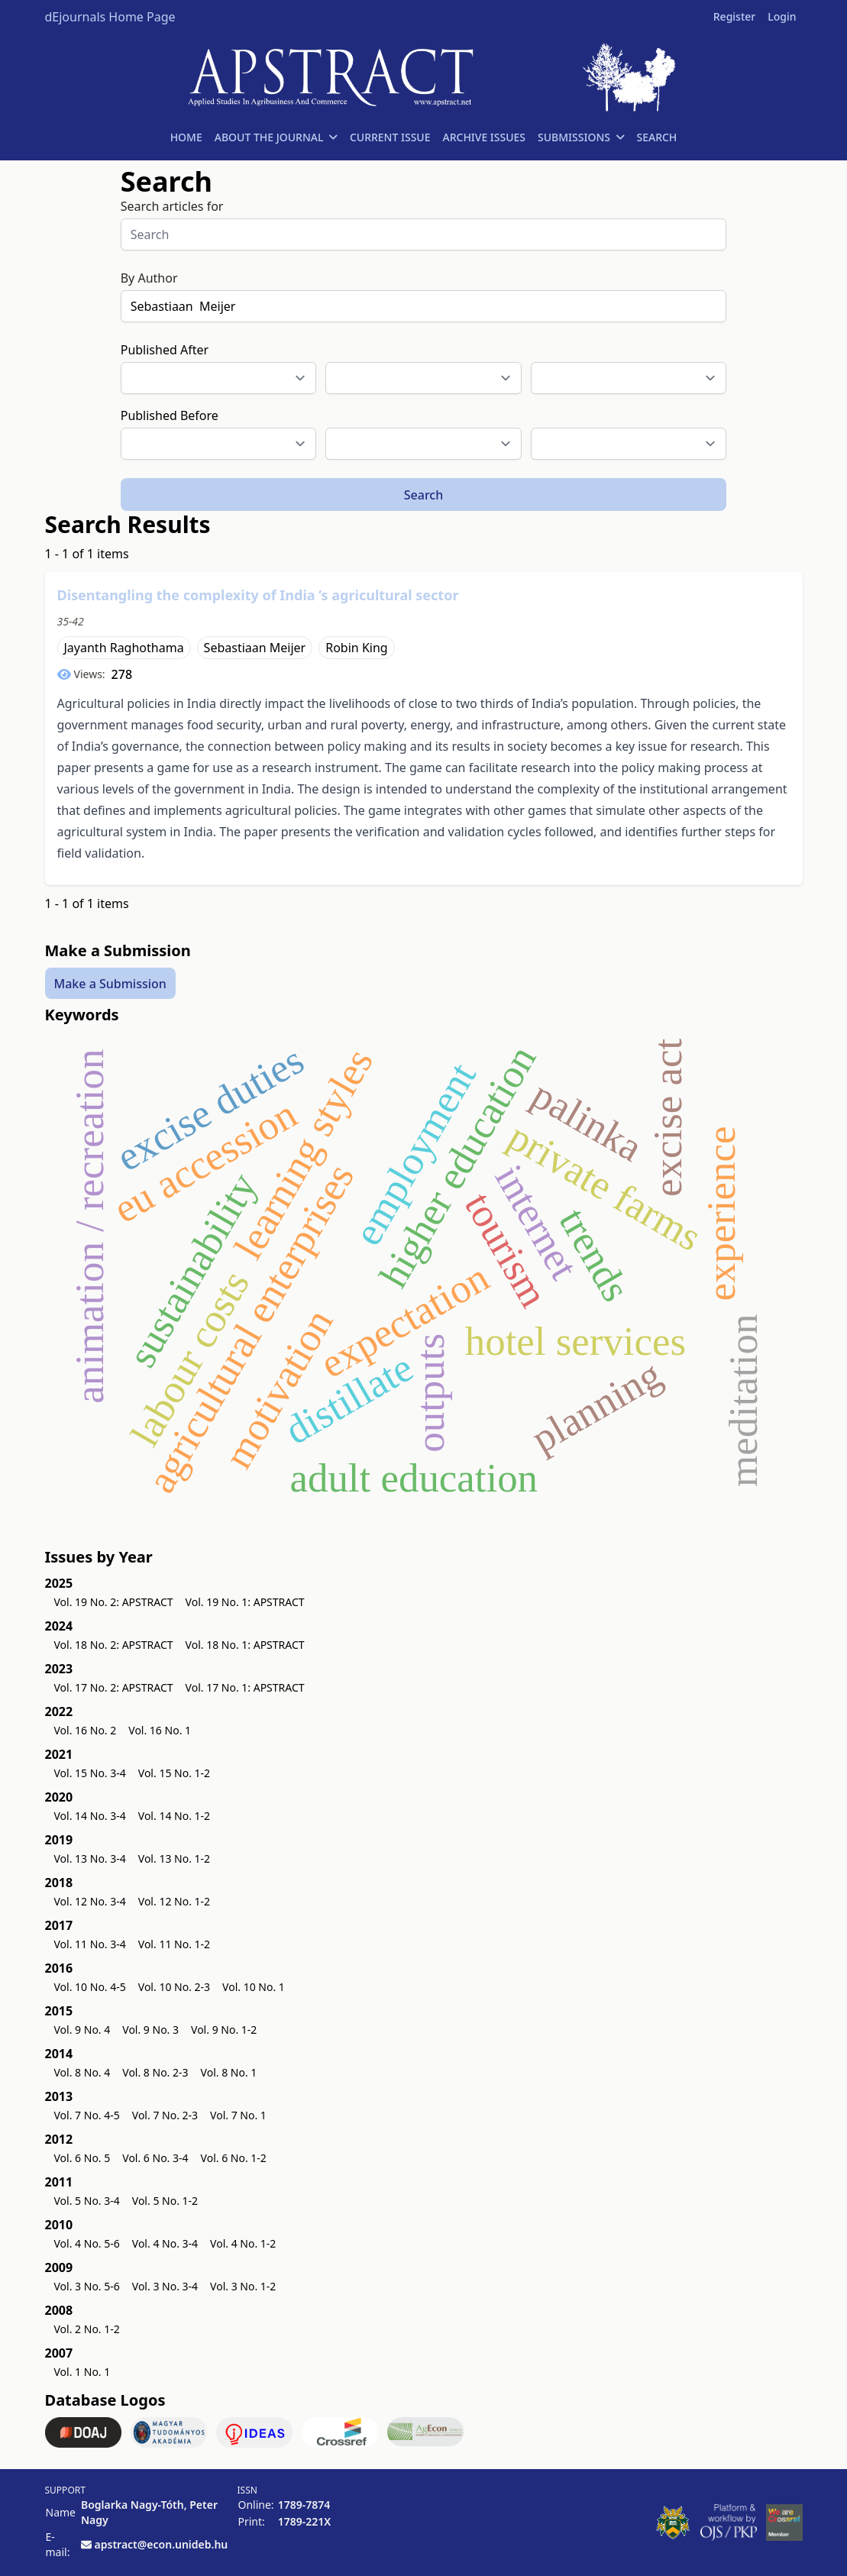 This screenshot has height=2576, width=847. I want to click on Make a Submission, so click(110, 982).